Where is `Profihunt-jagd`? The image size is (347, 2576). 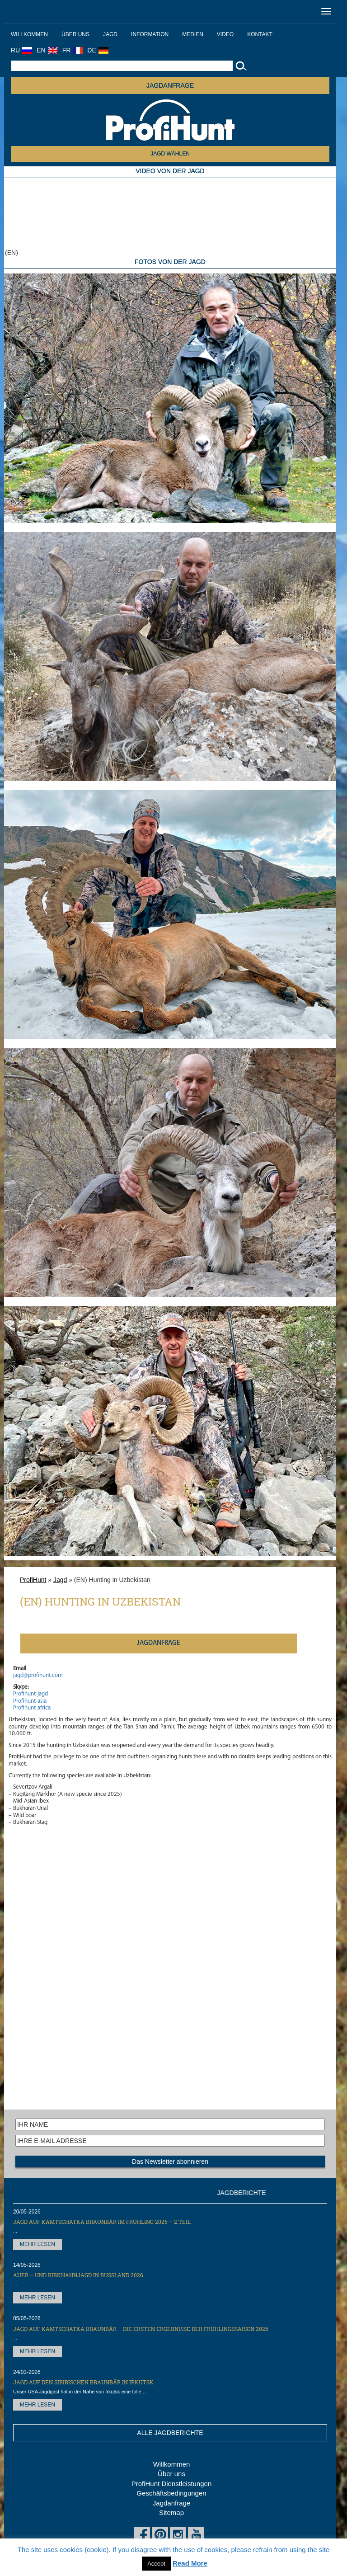 Profihunt-jagd is located at coordinates (30, 1694).